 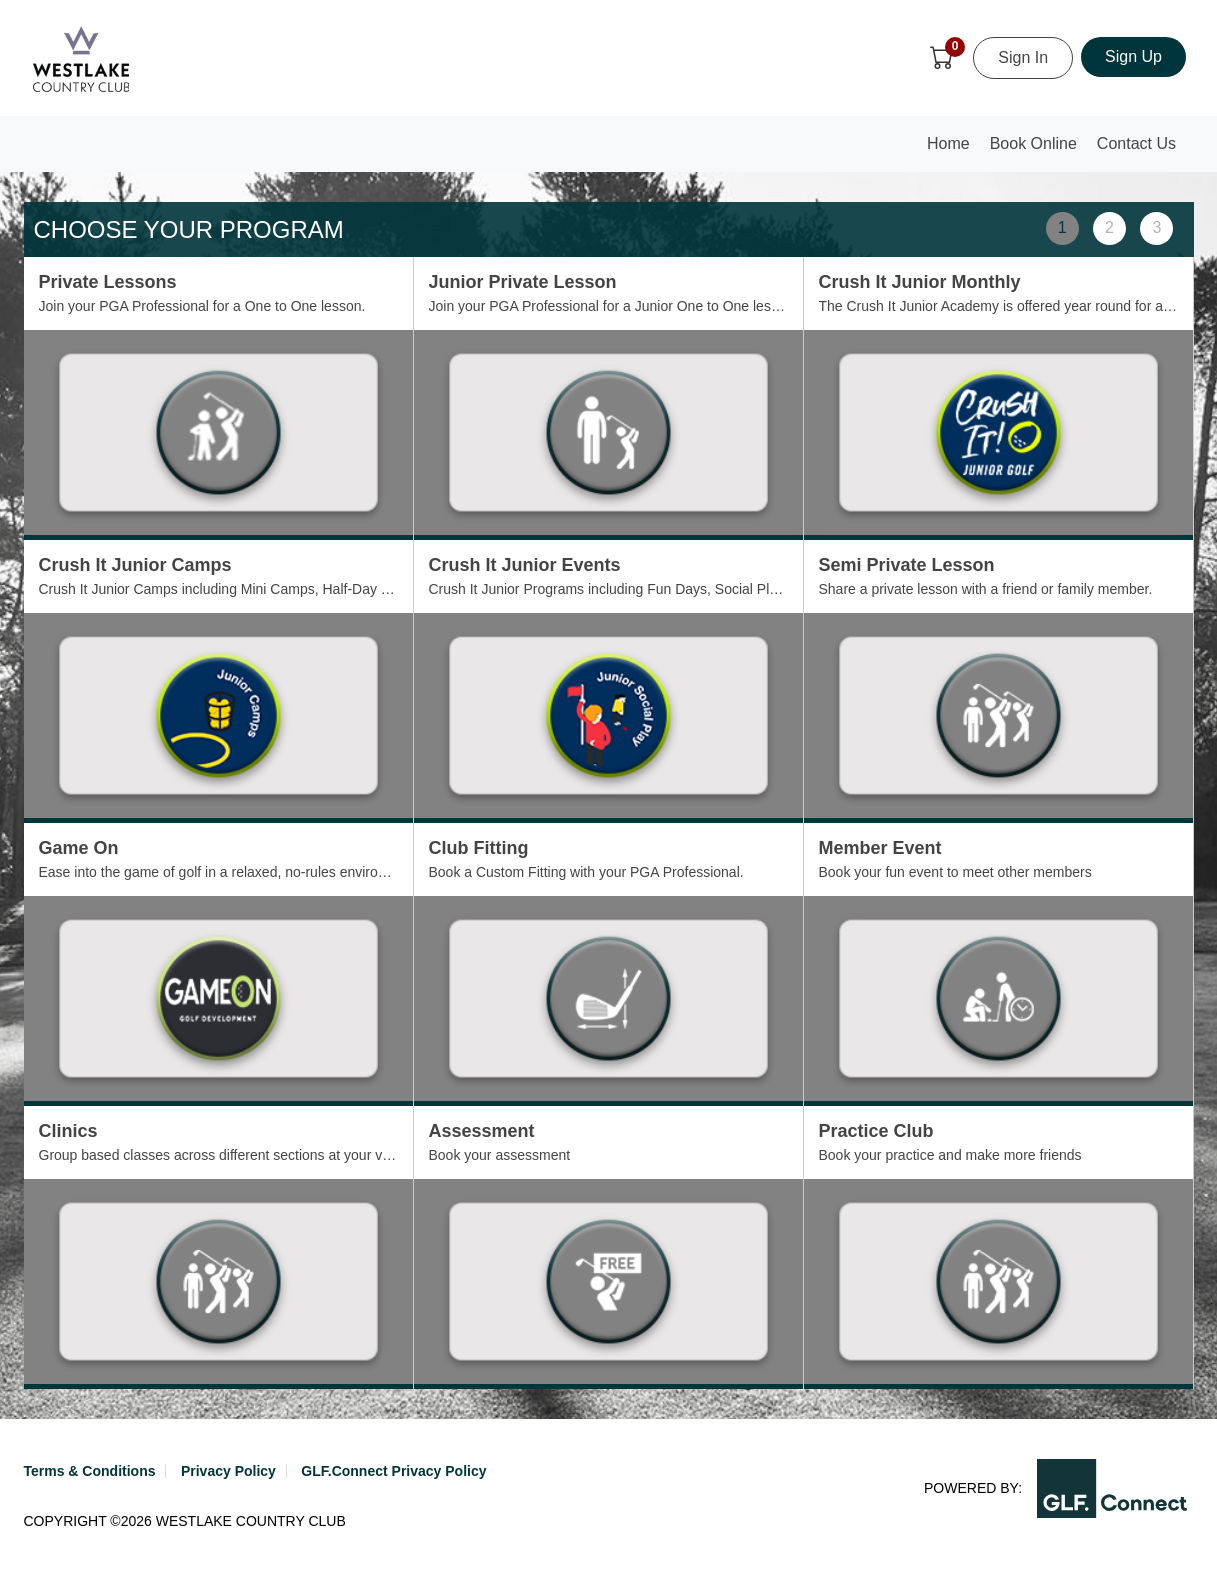 What do you see at coordinates (228, 1471) in the screenshot?
I see `Privacy Policy` at bounding box center [228, 1471].